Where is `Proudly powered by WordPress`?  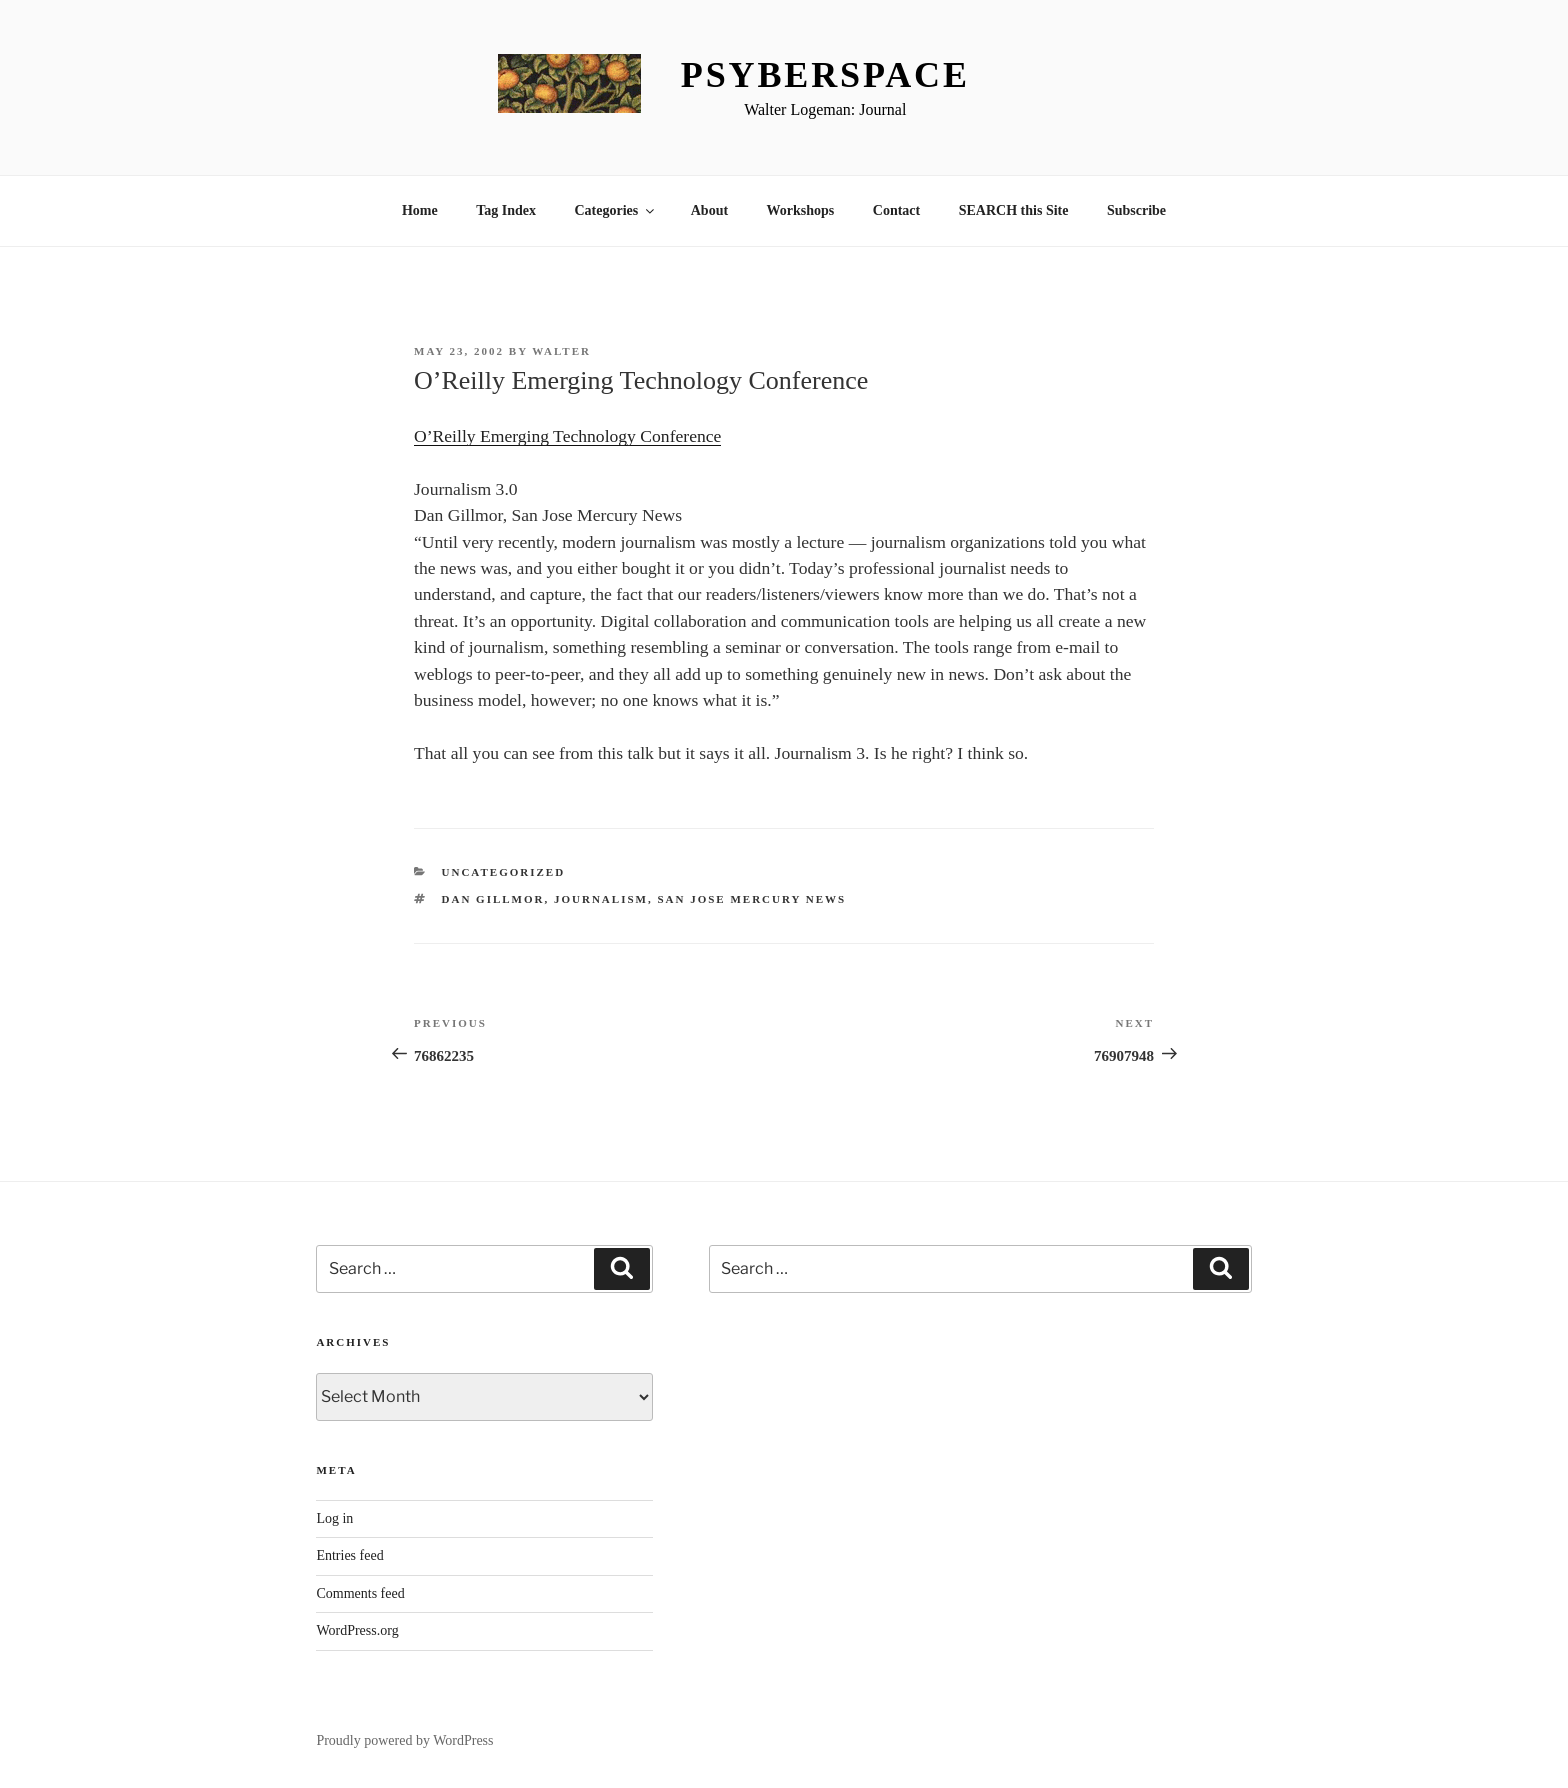
Proudly powered by WordPress is located at coordinates (404, 1740).